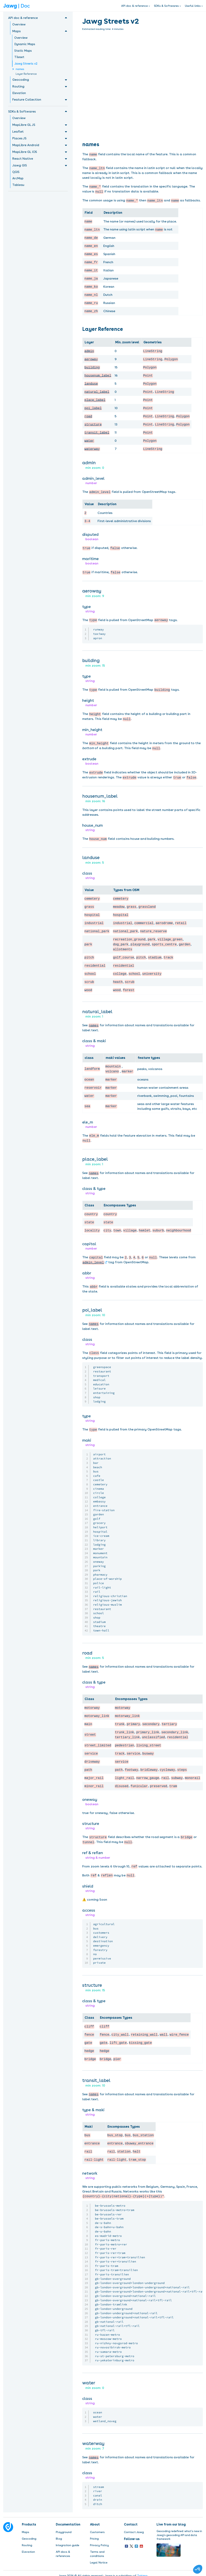 The image size is (206, 2576). What do you see at coordinates (19, 24) in the screenshot?
I see `Overview` at bounding box center [19, 24].